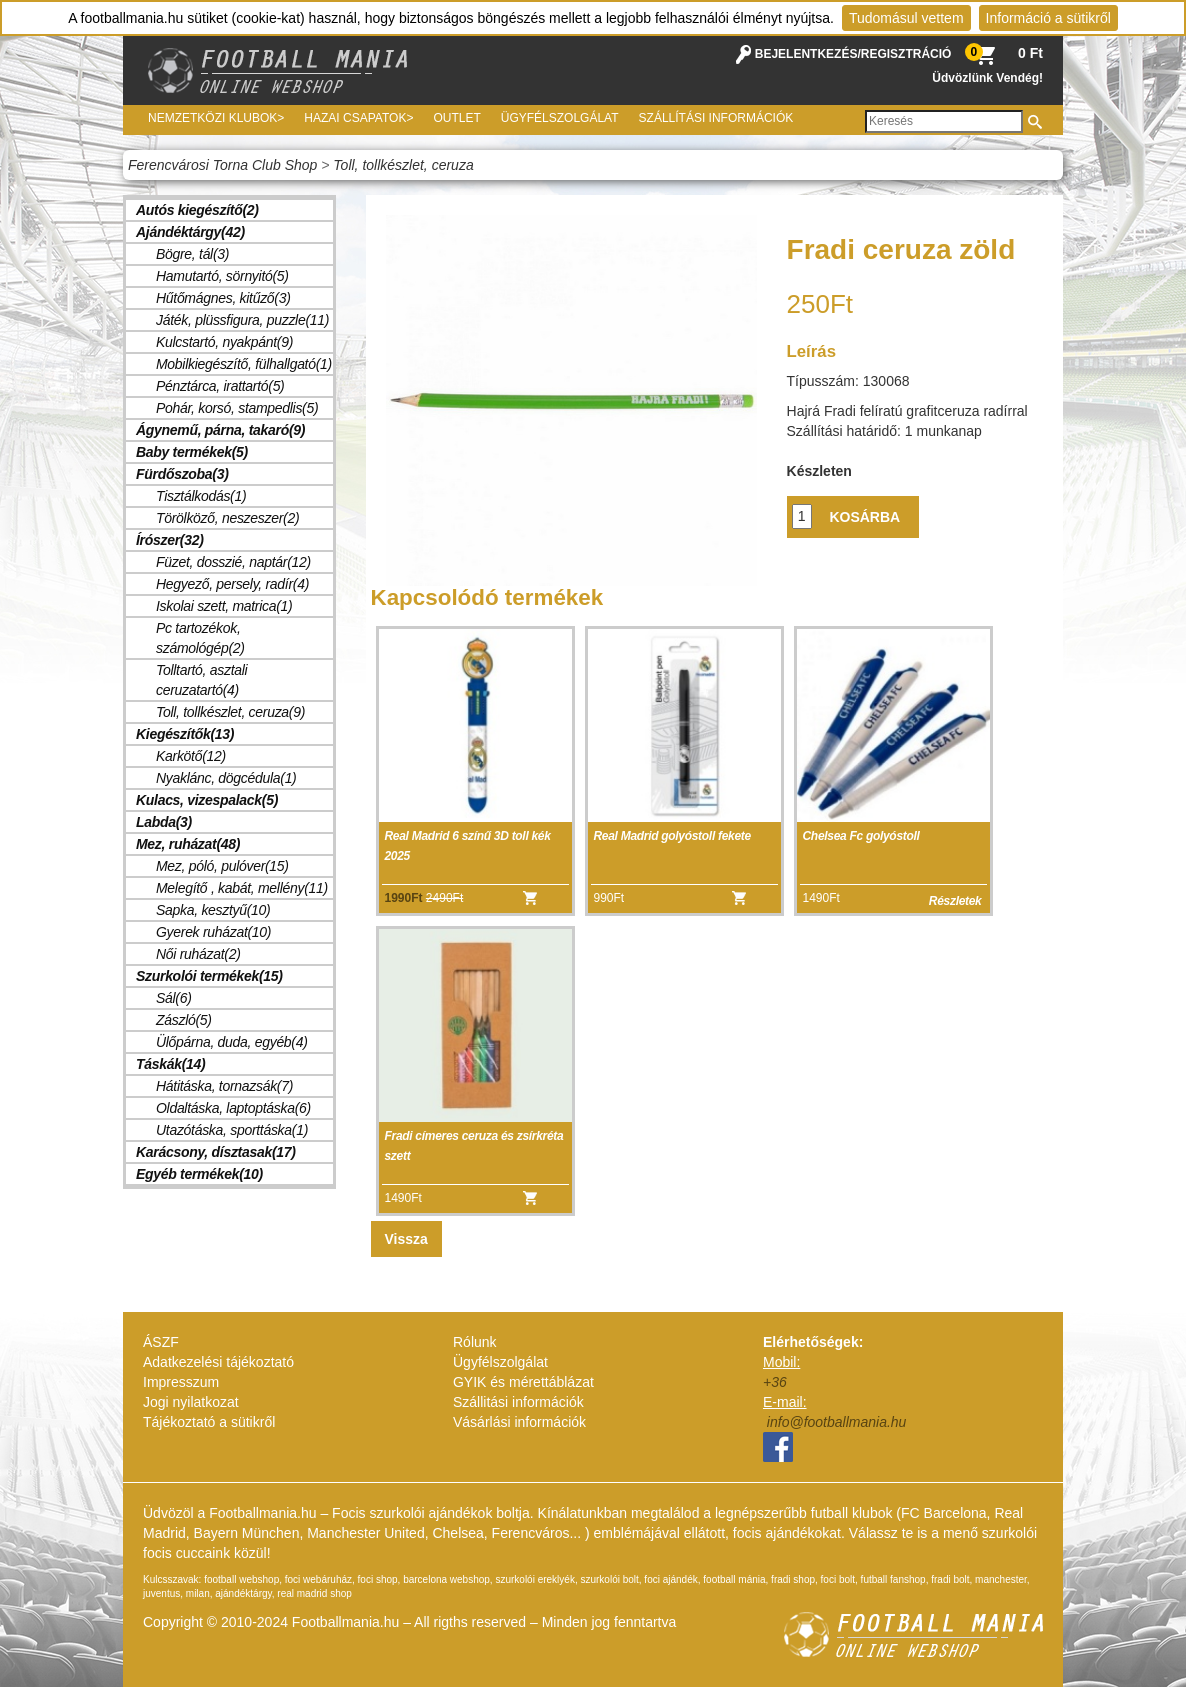 This screenshot has height=1687, width=1186. What do you see at coordinates (220, 430) in the screenshot?
I see `Ágynemű, párna, takaró(9)` at bounding box center [220, 430].